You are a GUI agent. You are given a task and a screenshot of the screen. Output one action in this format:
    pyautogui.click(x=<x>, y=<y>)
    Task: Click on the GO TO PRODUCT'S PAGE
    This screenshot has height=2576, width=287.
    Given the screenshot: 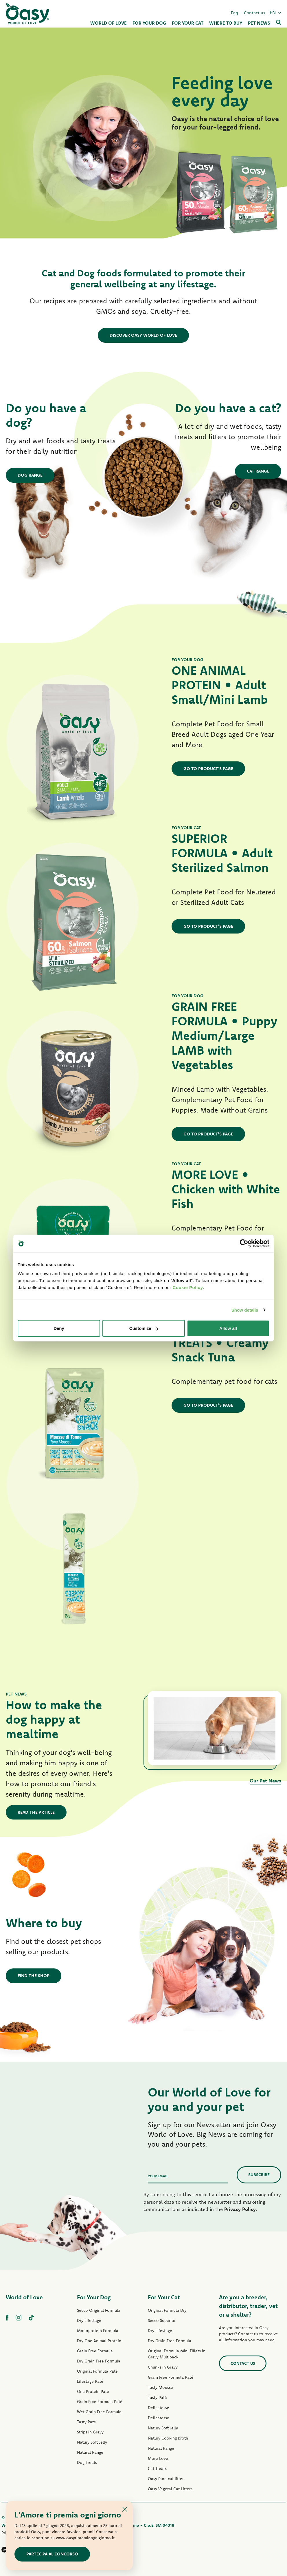 What is the action you would take?
    pyautogui.click(x=208, y=768)
    